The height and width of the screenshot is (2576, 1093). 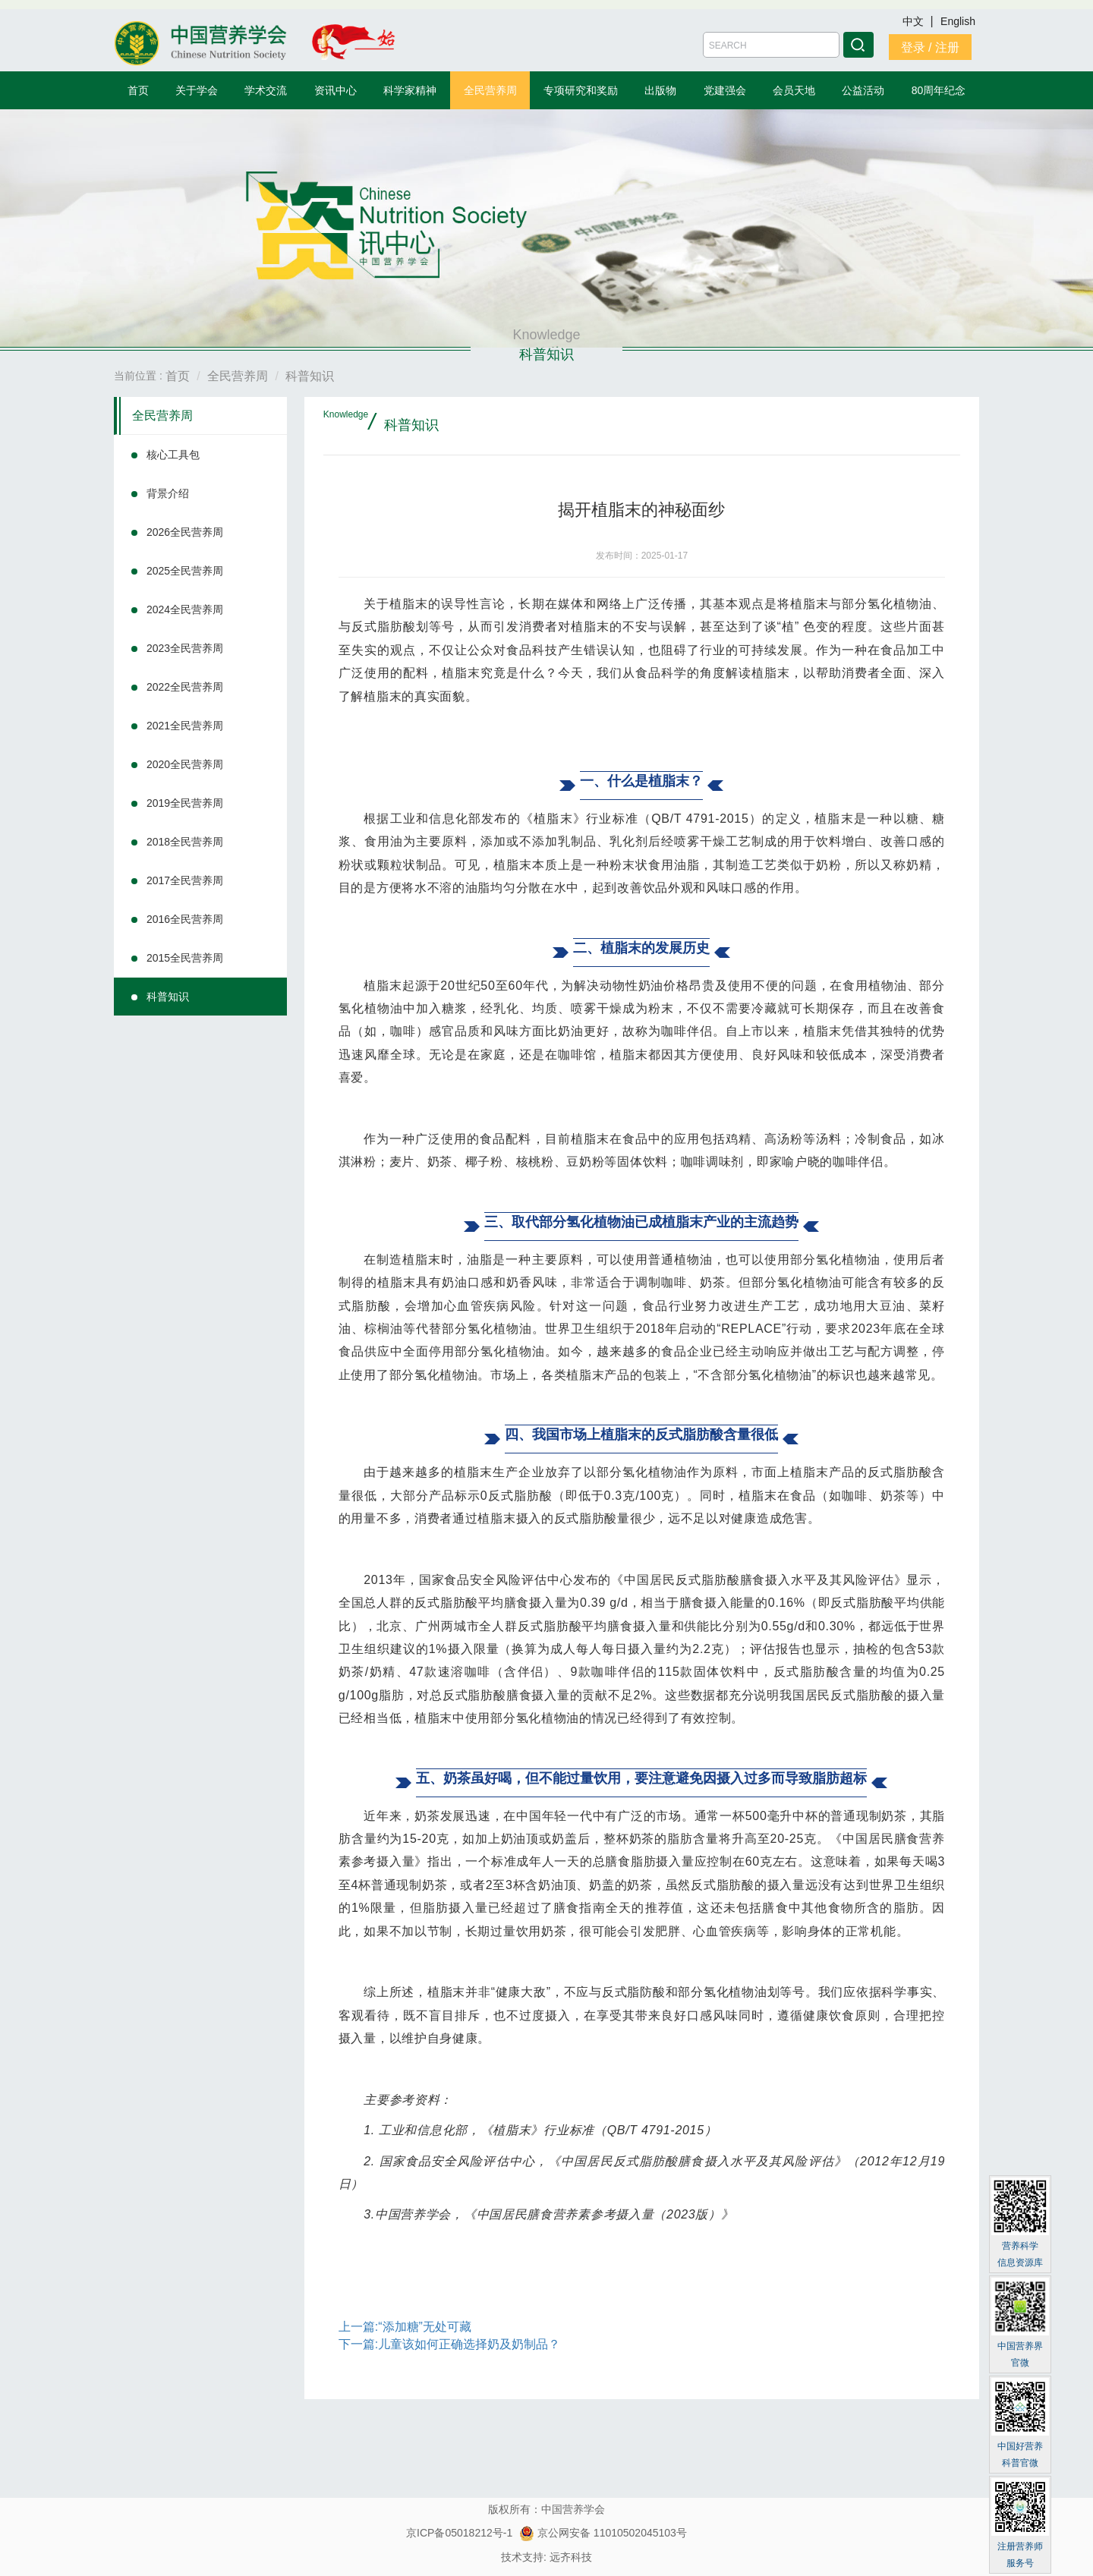 I want to click on 2019全民营养周, so click(x=184, y=803).